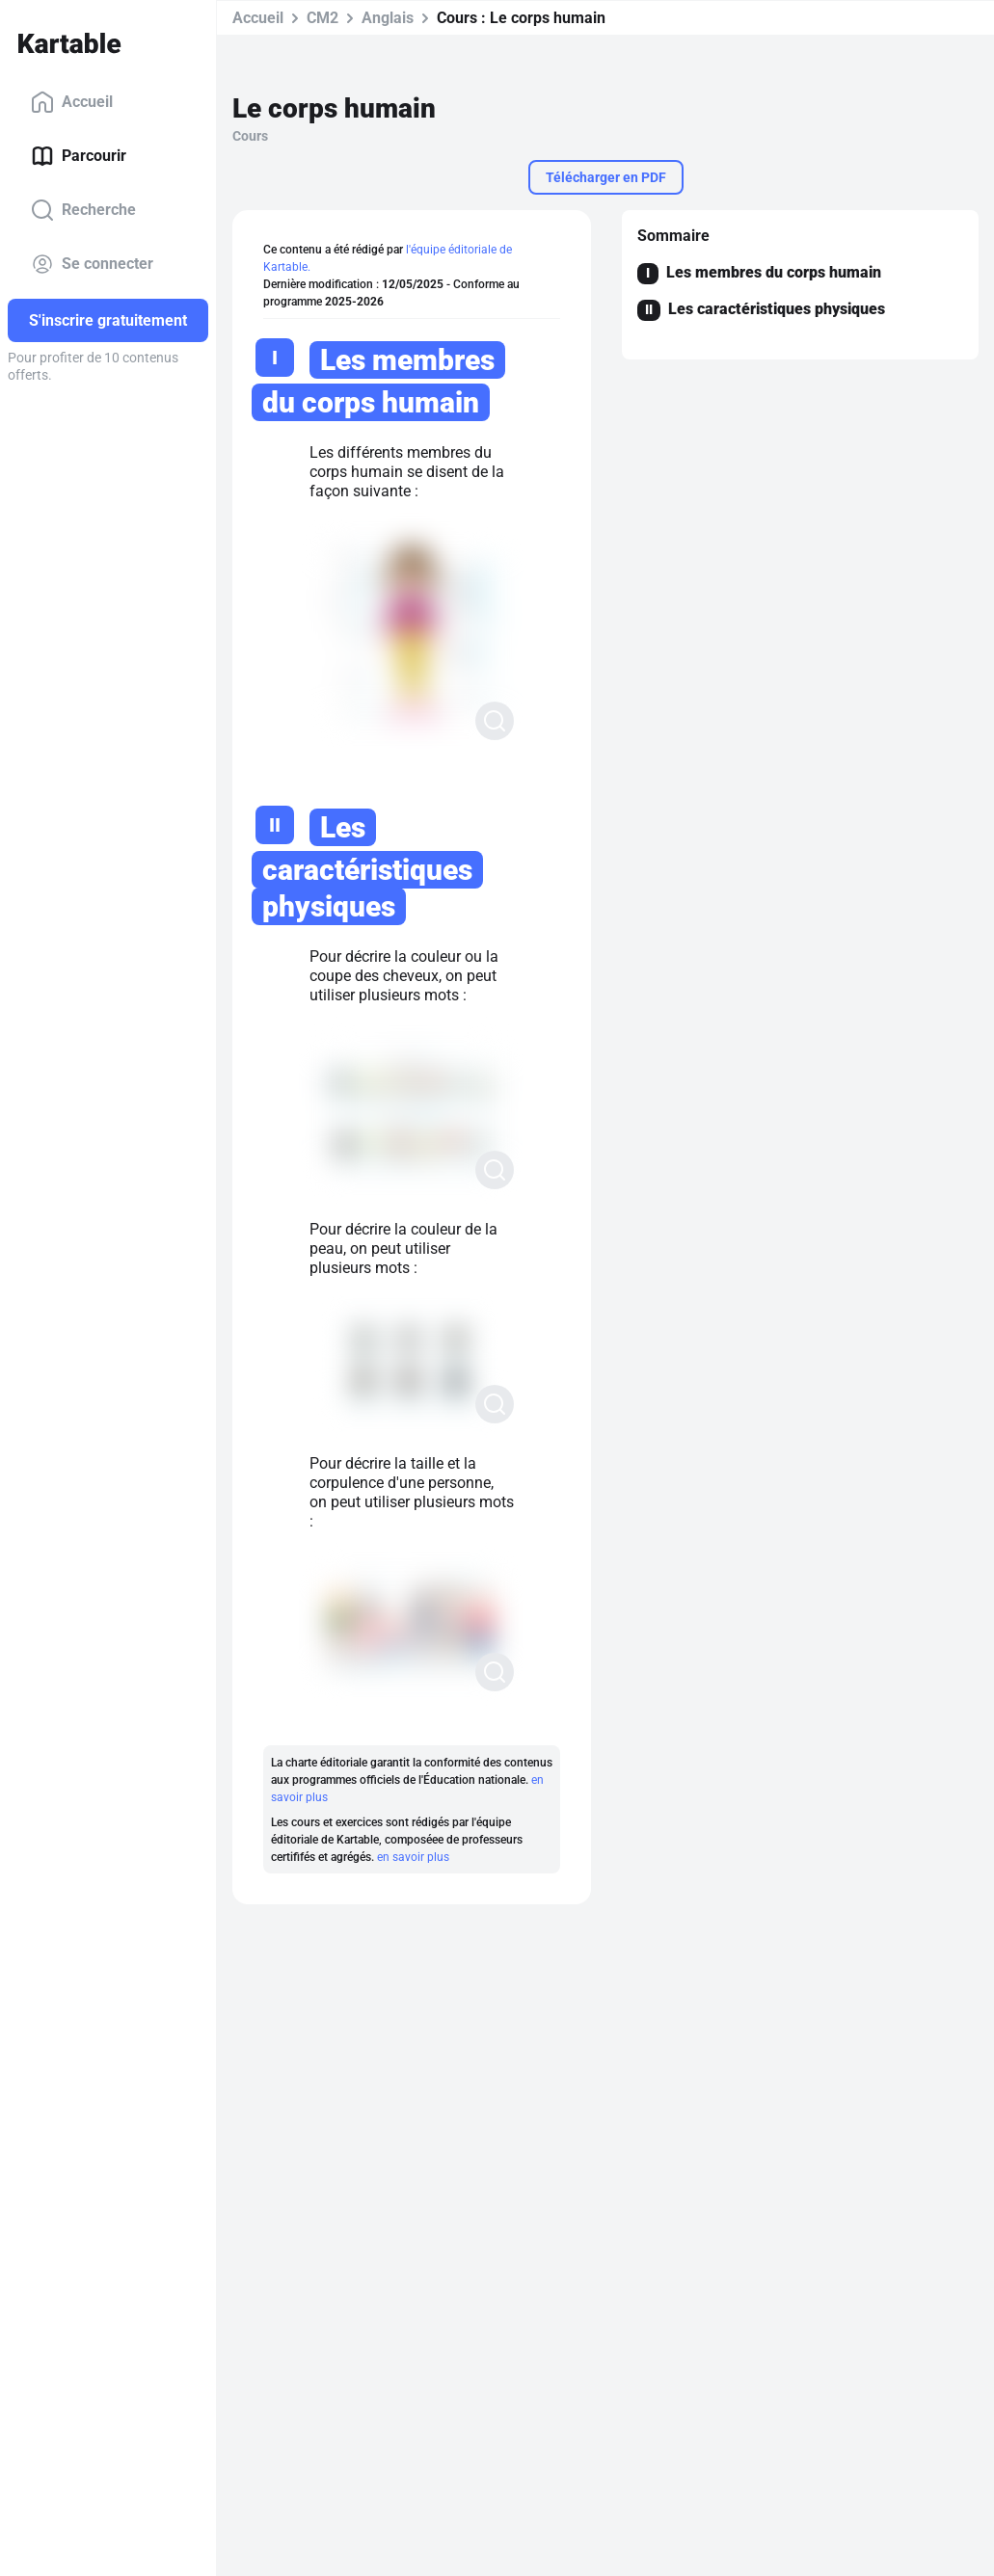 Image resolution: width=994 pixels, height=2576 pixels. What do you see at coordinates (388, 18) in the screenshot?
I see `Anglais` at bounding box center [388, 18].